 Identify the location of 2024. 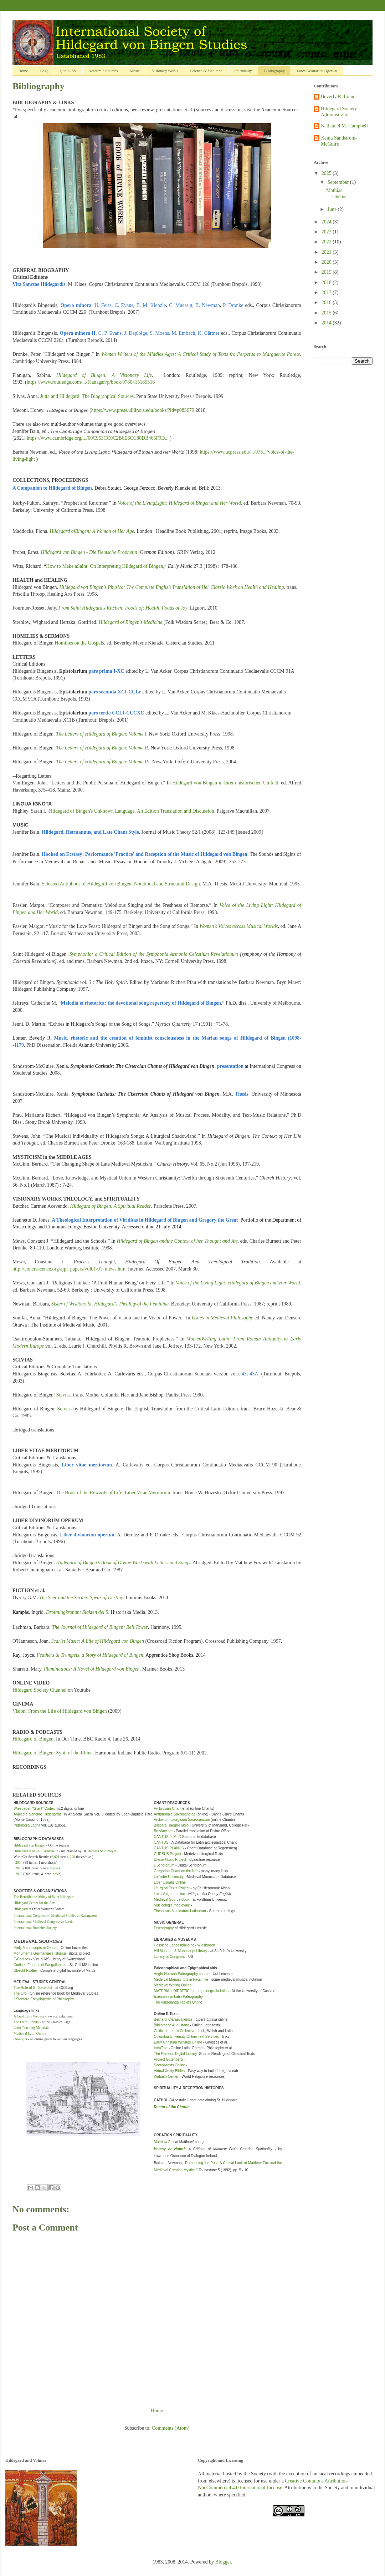
(327, 221).